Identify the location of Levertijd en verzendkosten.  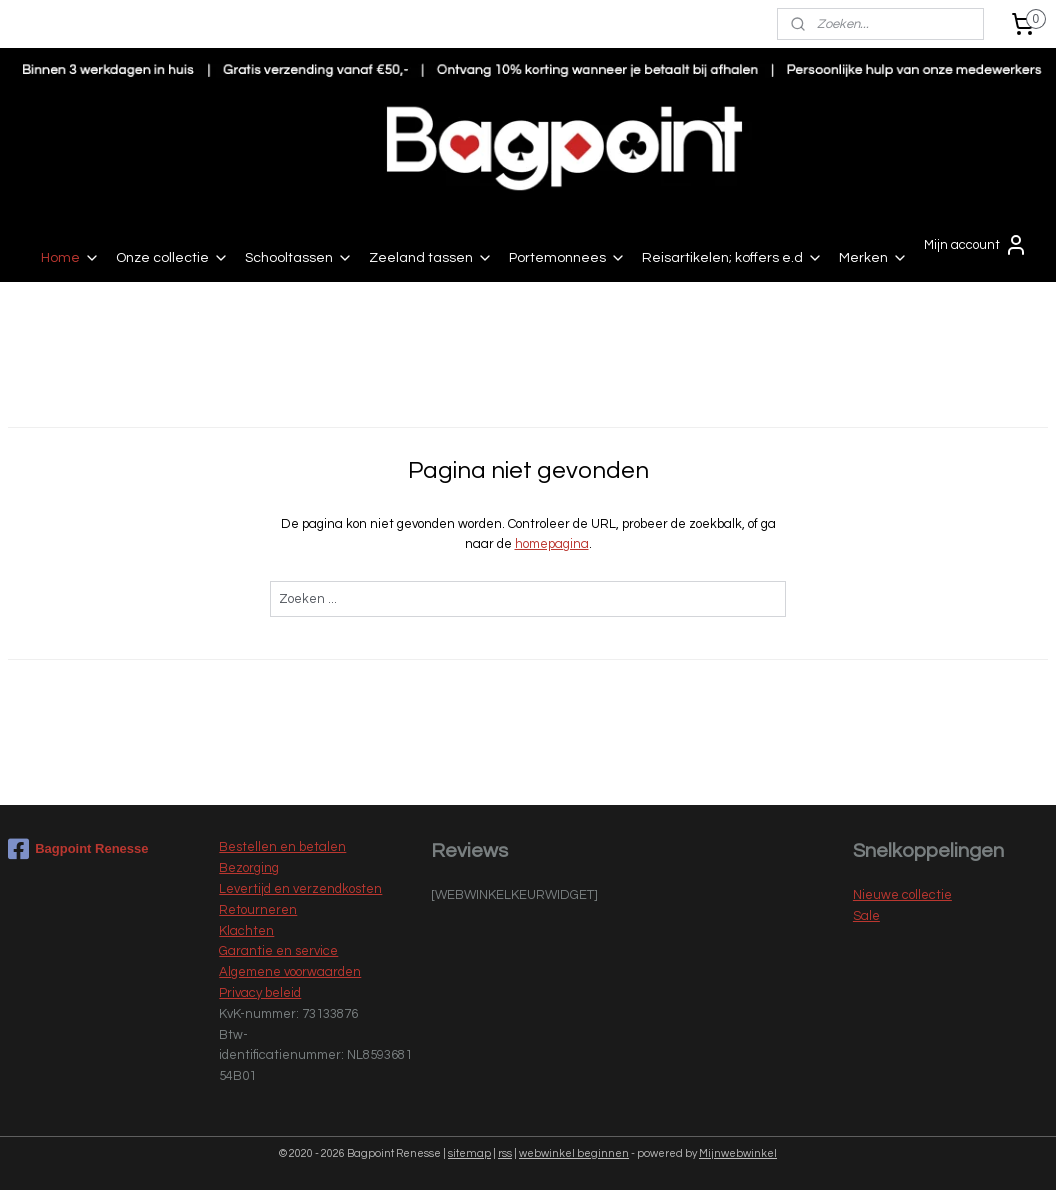
(300, 889).